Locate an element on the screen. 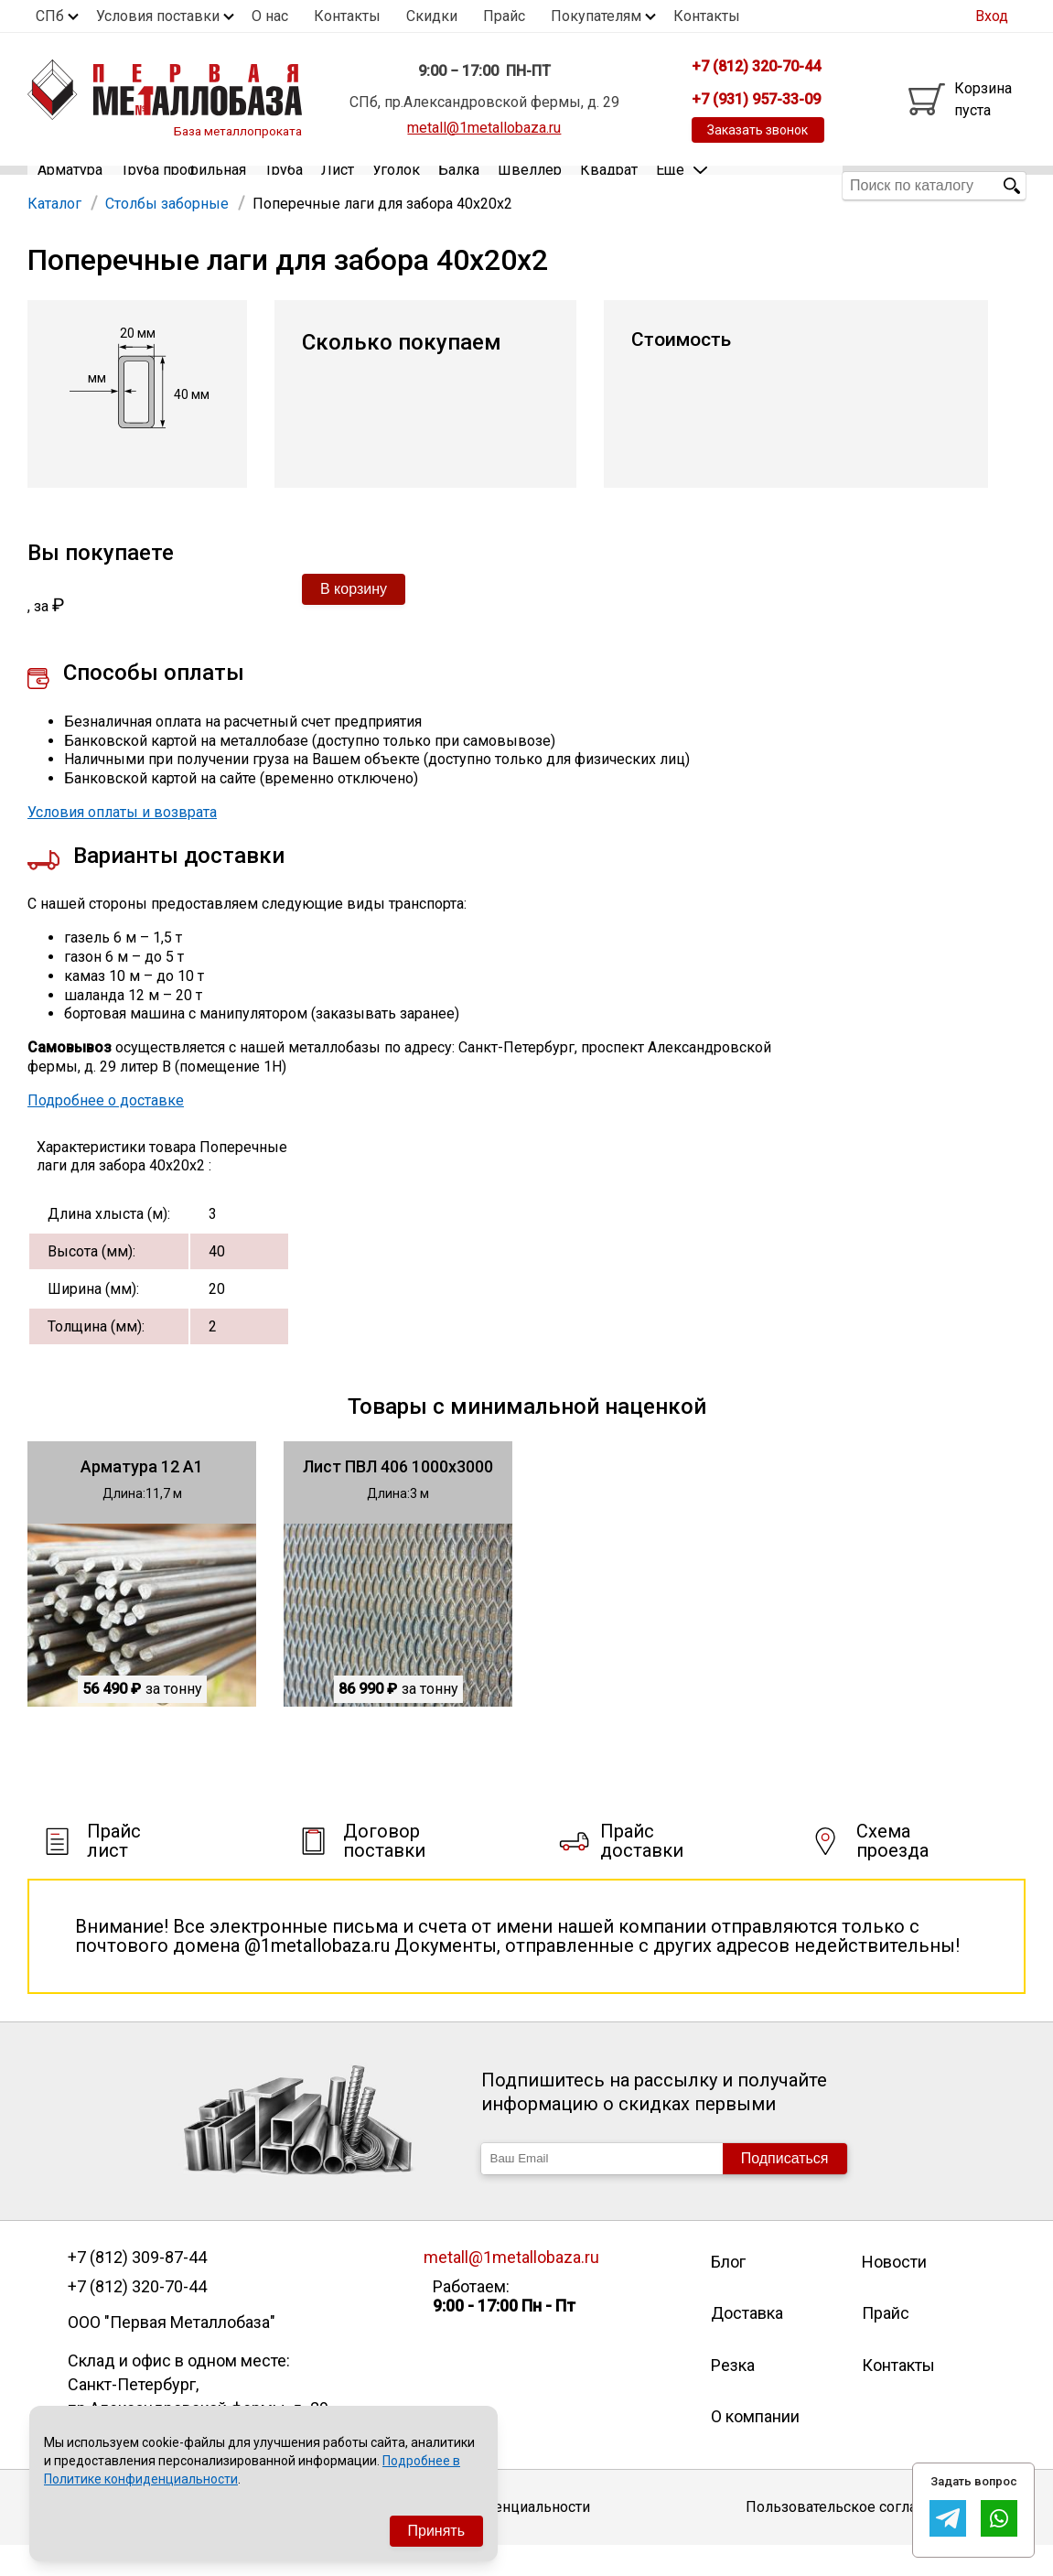  Подробнее о доставке is located at coordinates (105, 1130).